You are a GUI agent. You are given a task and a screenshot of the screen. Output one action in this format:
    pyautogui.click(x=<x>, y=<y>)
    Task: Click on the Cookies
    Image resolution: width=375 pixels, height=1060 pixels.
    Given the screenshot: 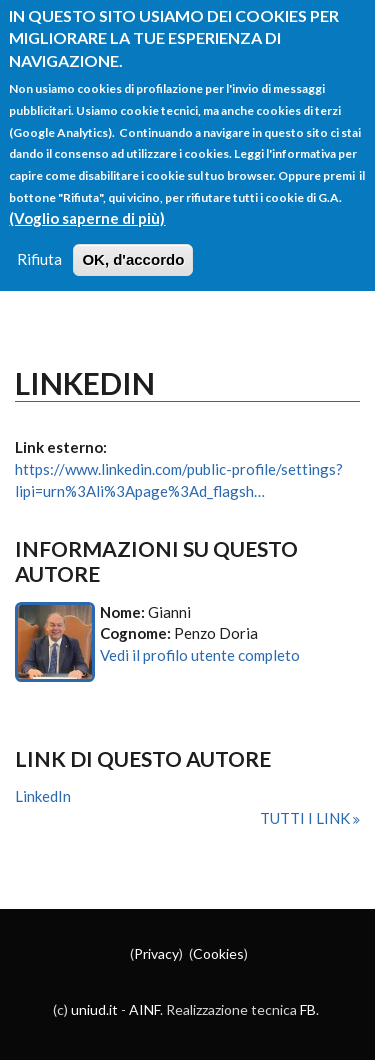 What is the action you would take?
    pyautogui.click(x=218, y=953)
    